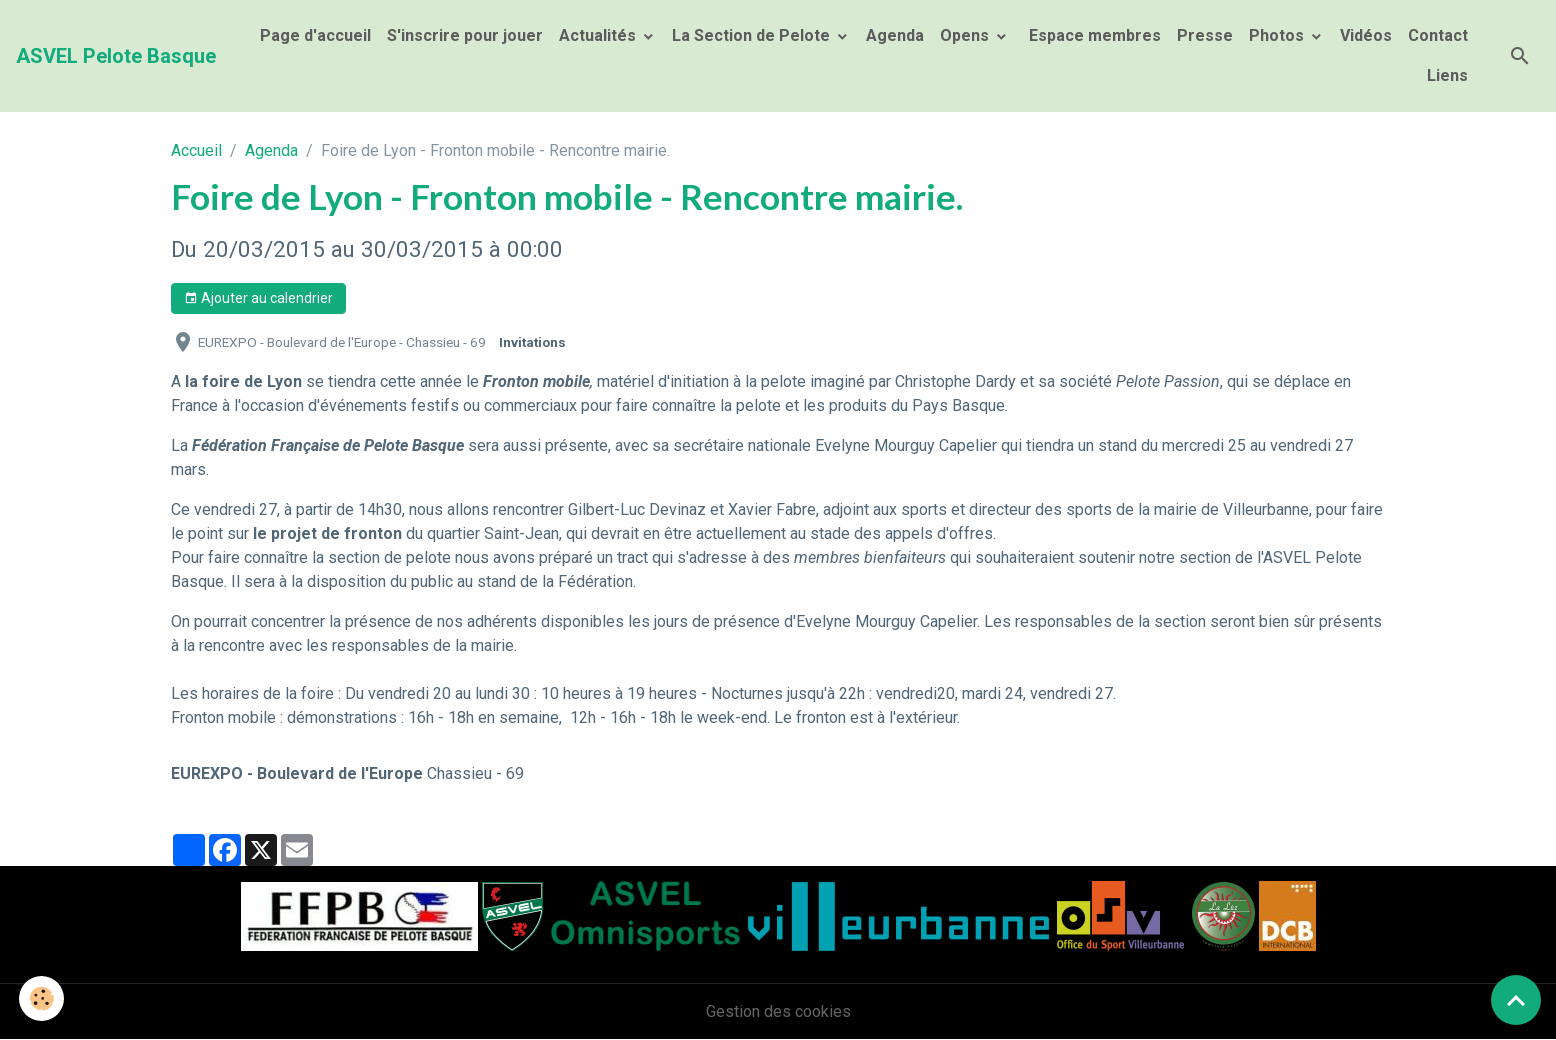 This screenshot has width=1556, height=1040. I want to click on Gestion des cookies, so click(778, 1011).